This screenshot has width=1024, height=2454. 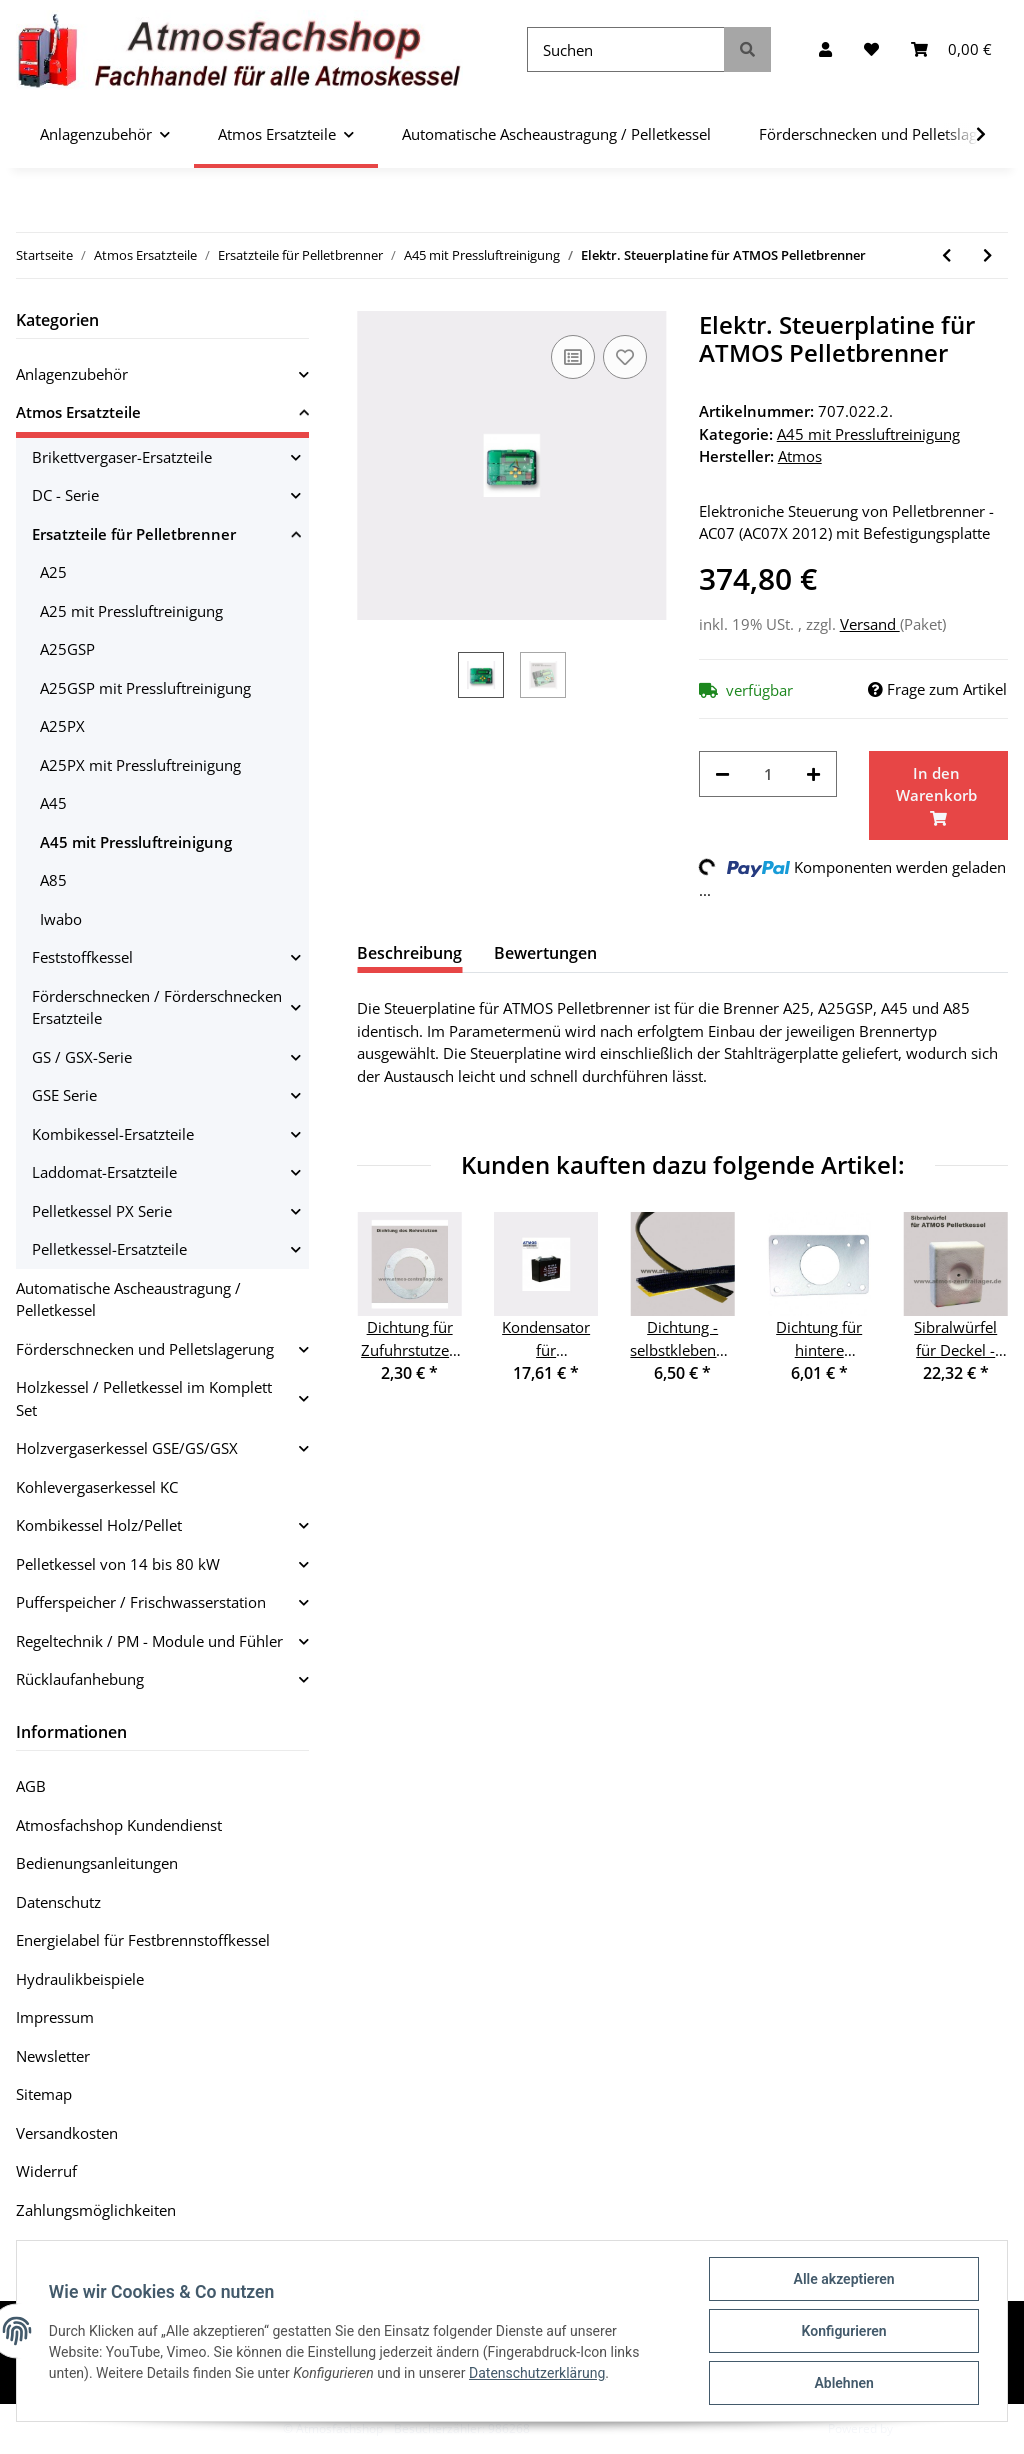 What do you see at coordinates (813, 774) in the screenshot?
I see `[Menge erhöhen]` at bounding box center [813, 774].